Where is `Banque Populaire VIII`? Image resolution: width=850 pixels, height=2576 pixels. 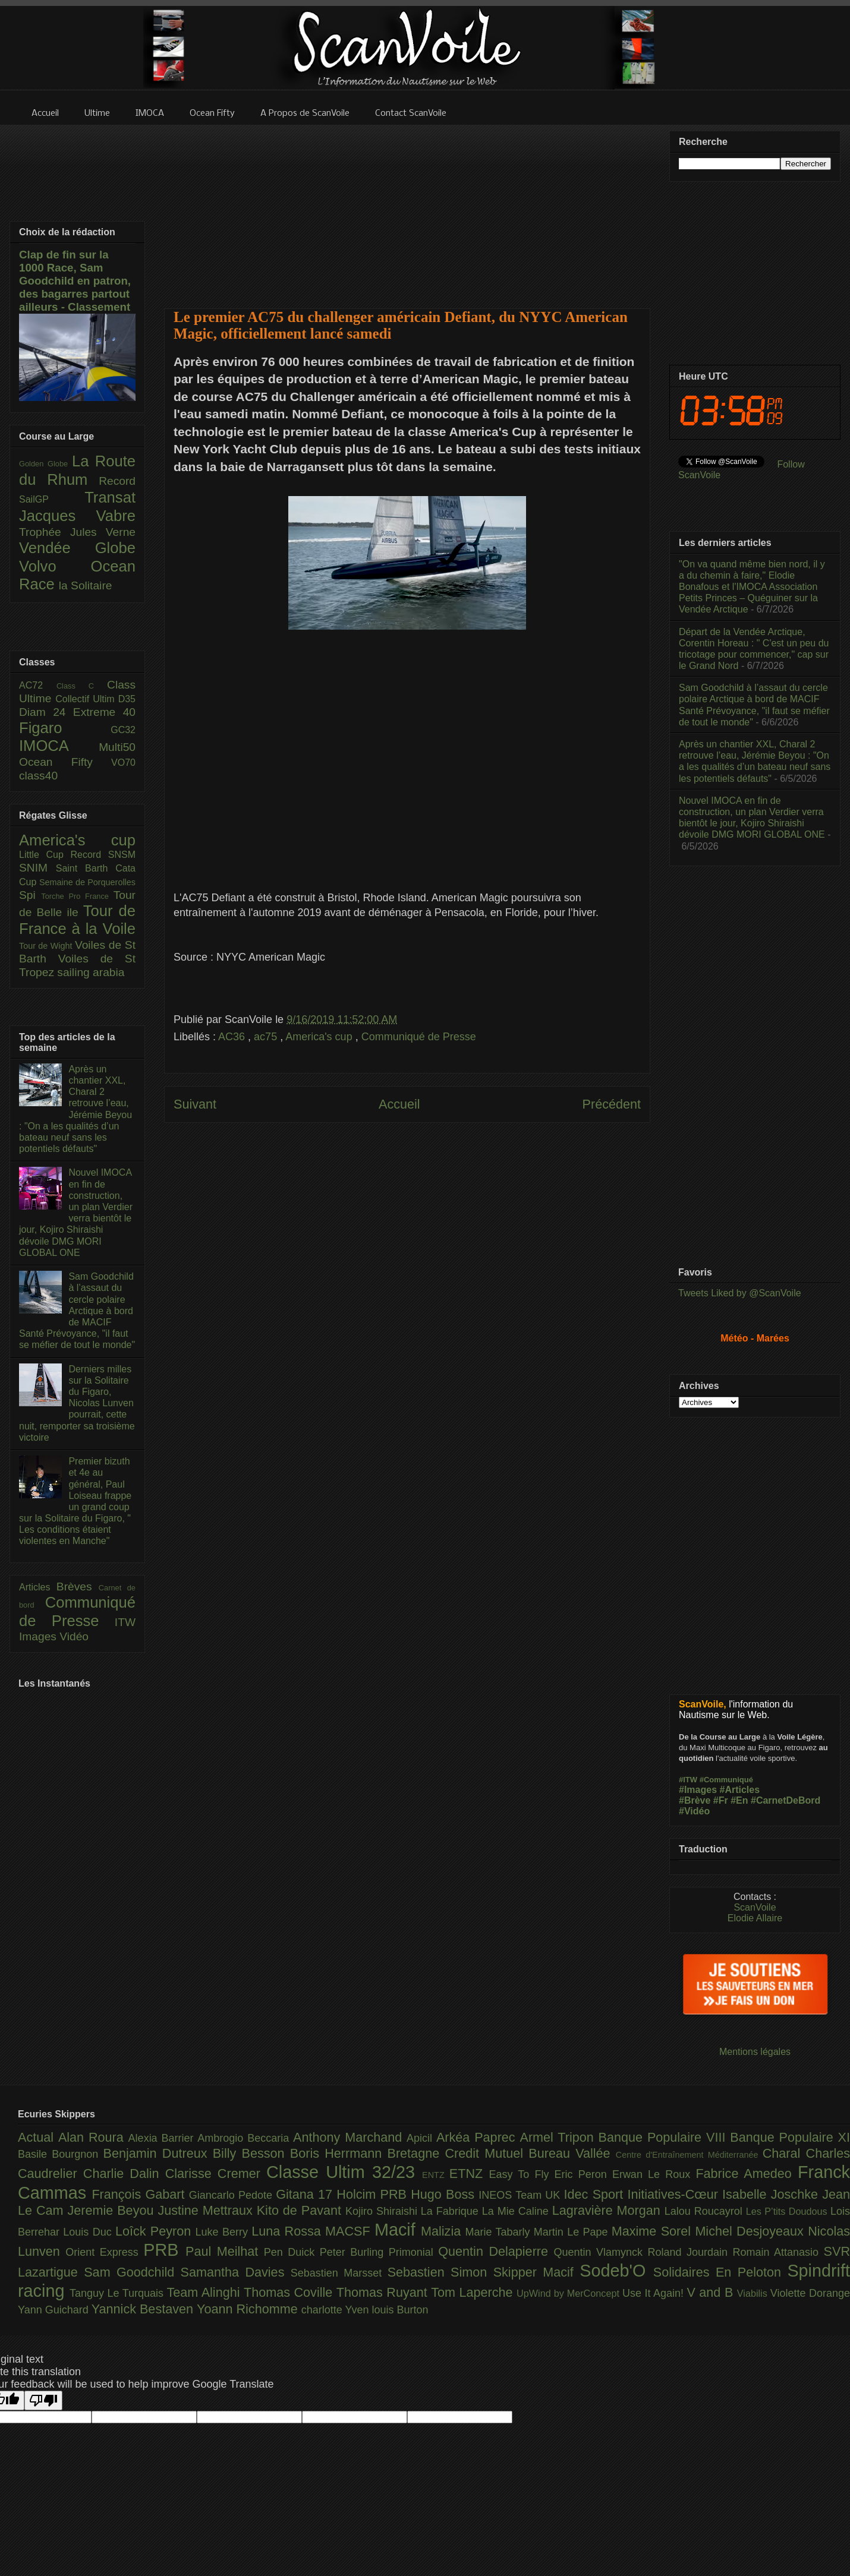
Banque Populaire VIII is located at coordinates (665, 2137).